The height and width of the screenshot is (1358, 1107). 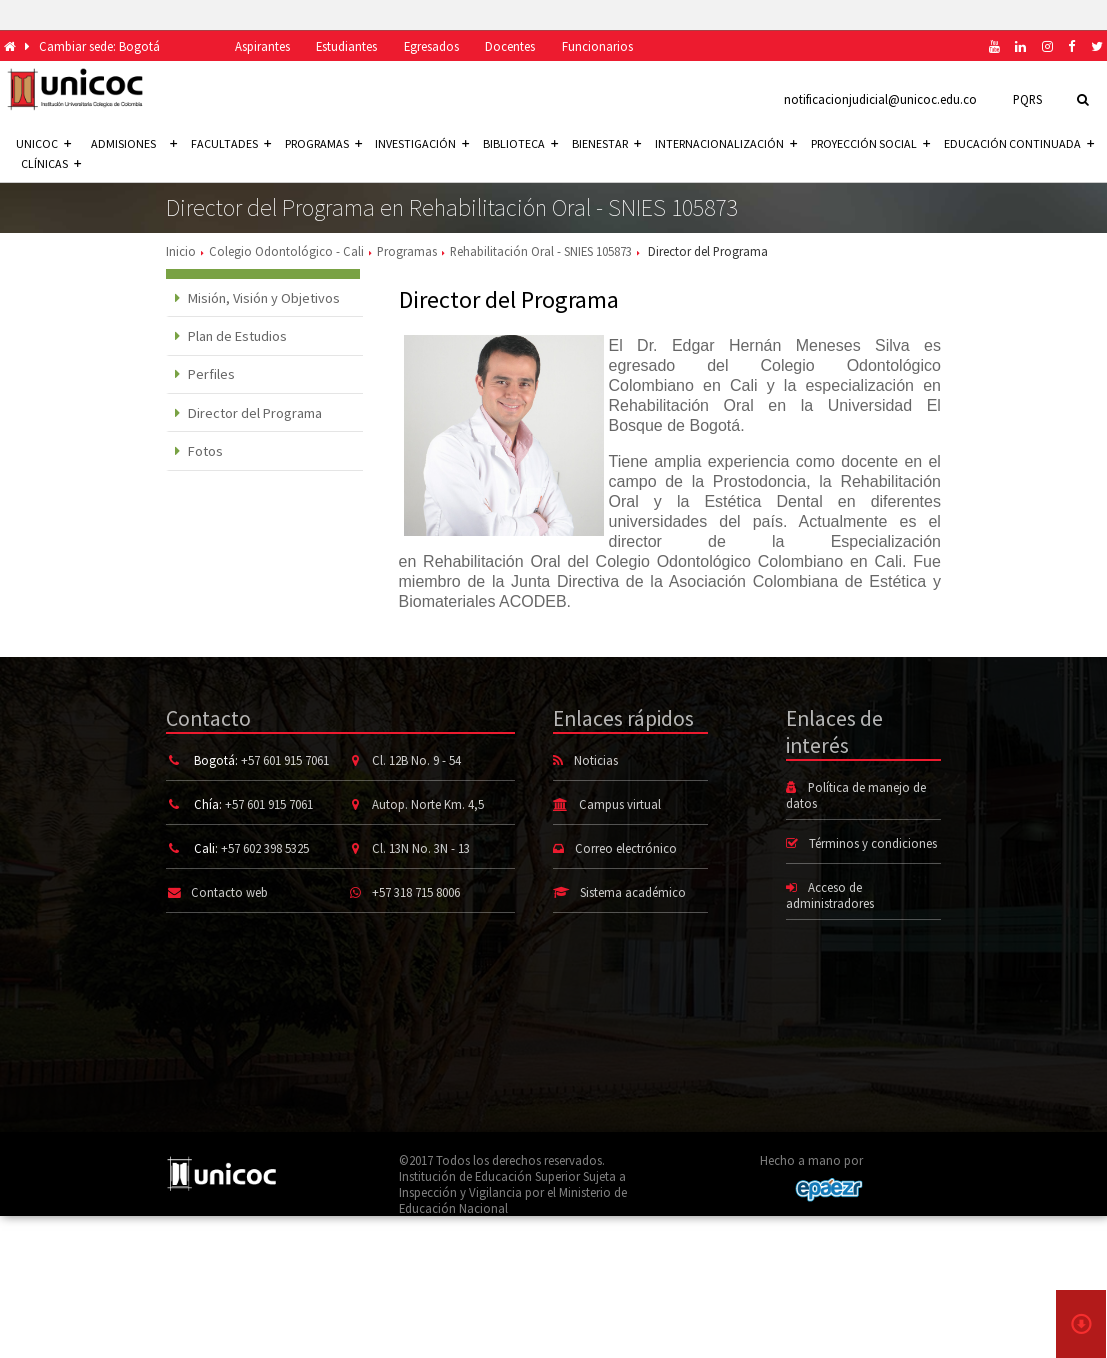 I want to click on +57 318 715 8006, so click(x=416, y=892).